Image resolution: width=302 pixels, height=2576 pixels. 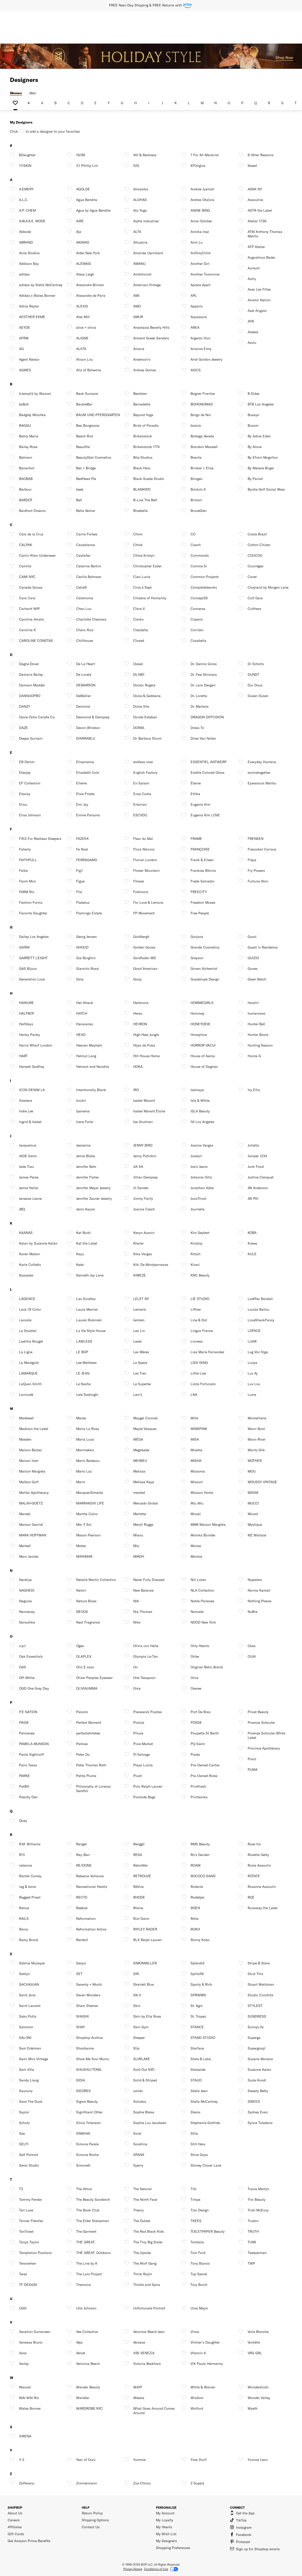 What do you see at coordinates (255, 200) in the screenshot?
I see `Assouline` at bounding box center [255, 200].